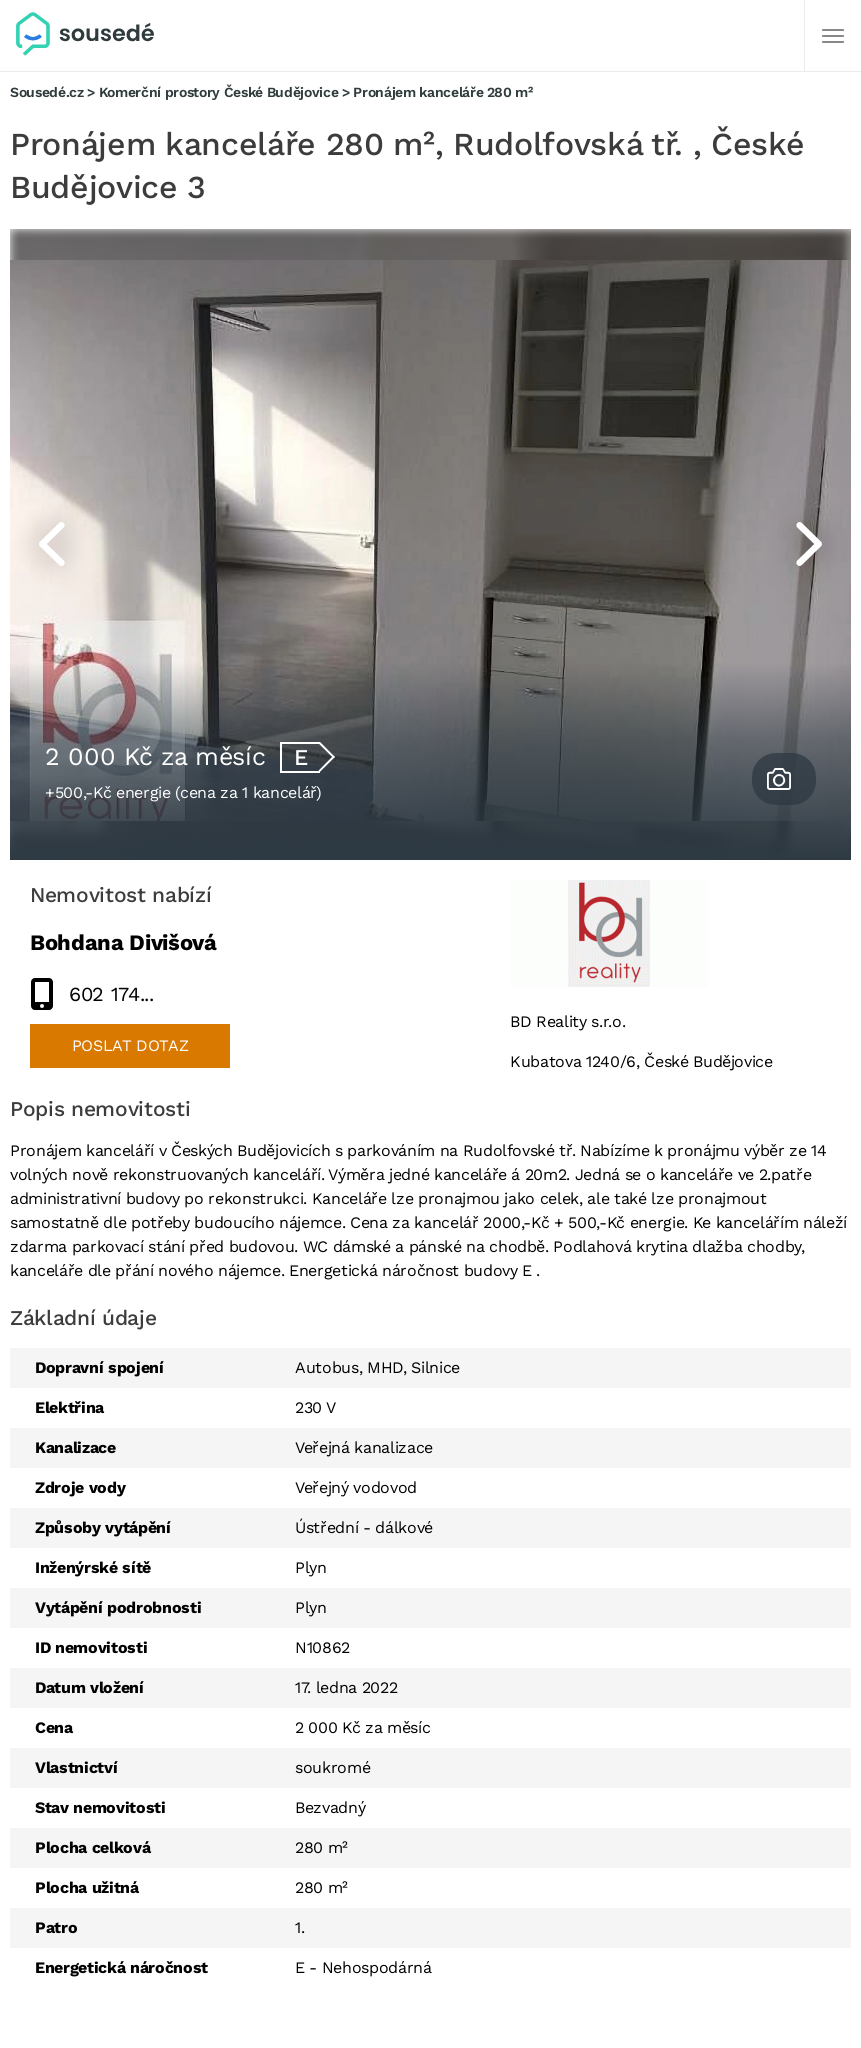  What do you see at coordinates (111, 994) in the screenshot?
I see `602 174...` at bounding box center [111, 994].